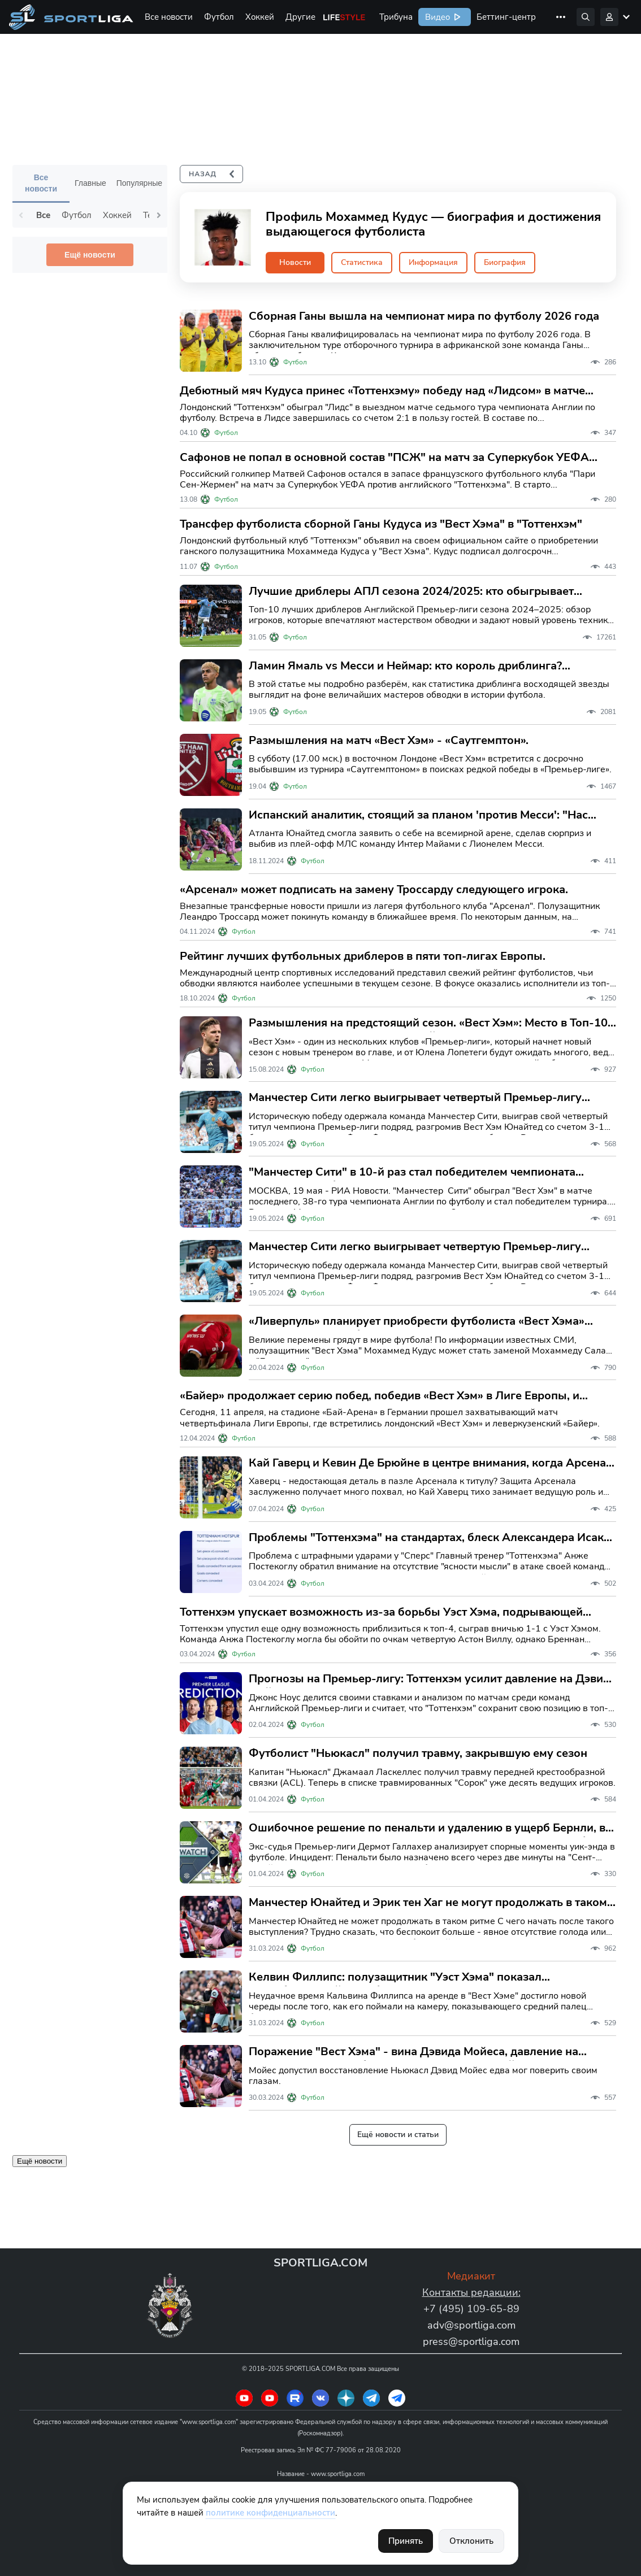 The width and height of the screenshot is (641, 2576). Describe the element at coordinates (471, 2341) in the screenshot. I see `press@sportliga.com` at that location.